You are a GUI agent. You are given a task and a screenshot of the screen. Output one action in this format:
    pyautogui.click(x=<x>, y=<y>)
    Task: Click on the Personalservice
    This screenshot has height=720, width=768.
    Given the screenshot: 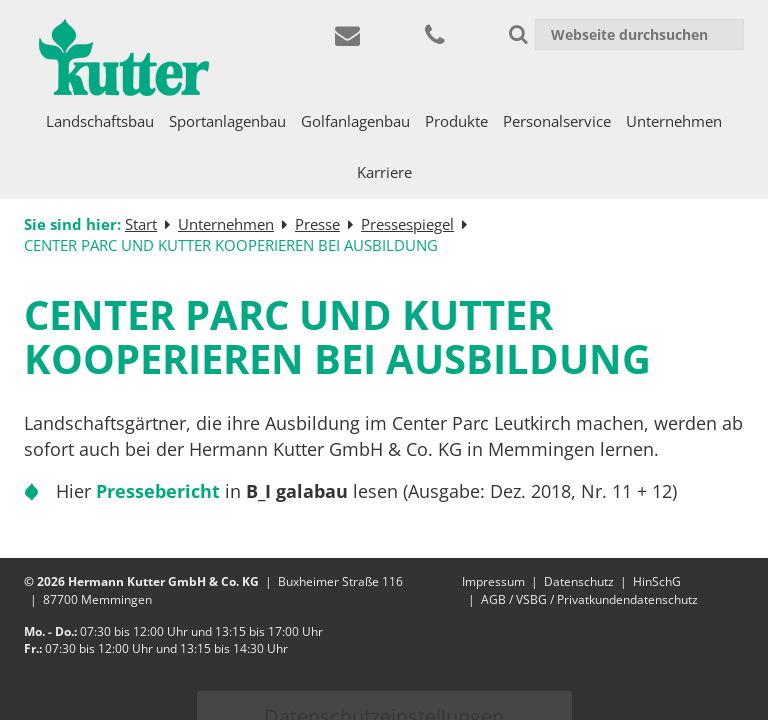 What is the action you would take?
    pyautogui.click(x=557, y=121)
    